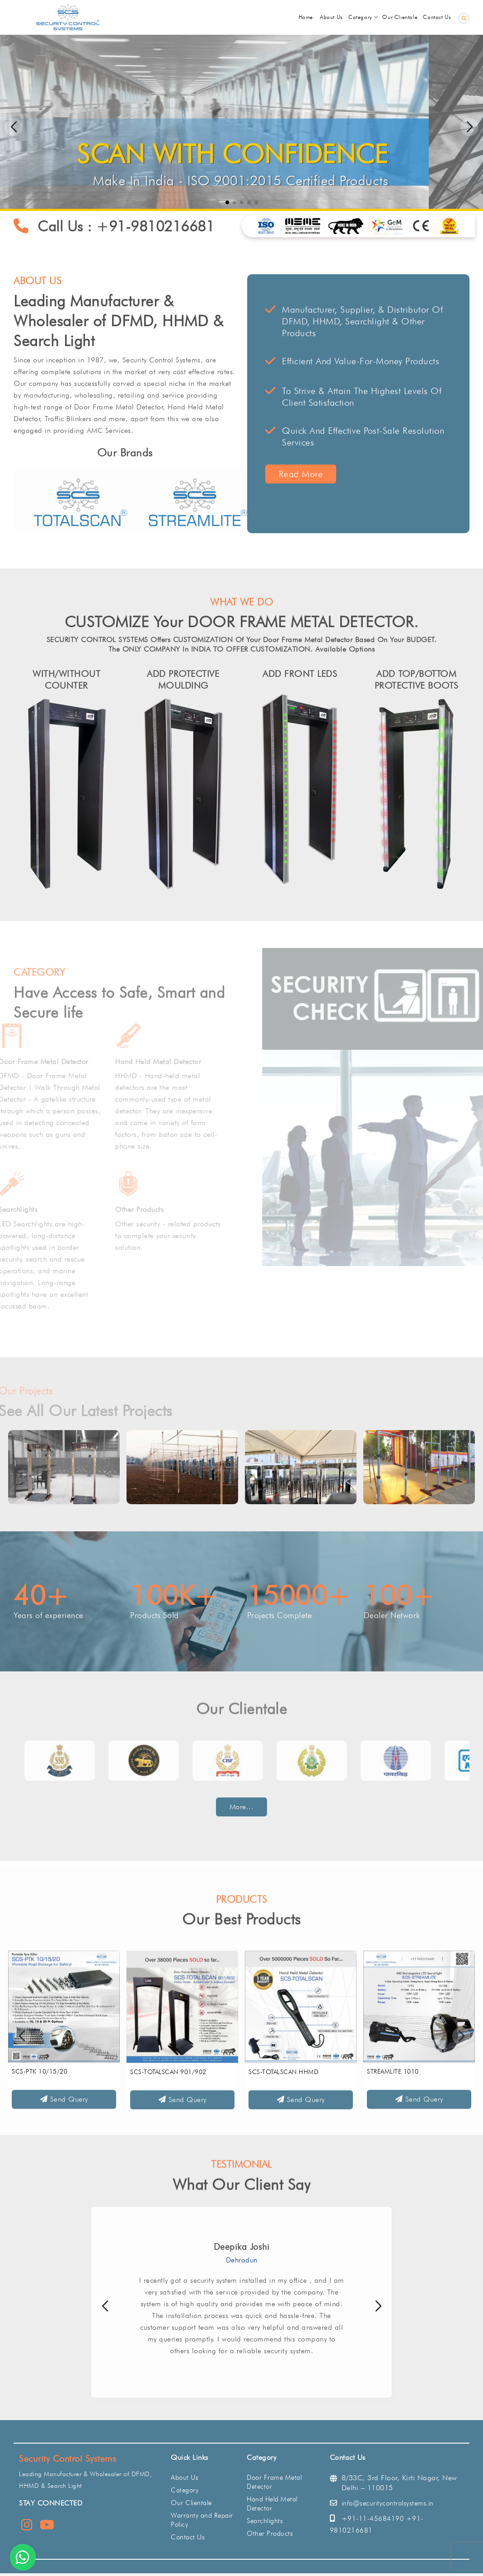 The width and height of the screenshot is (483, 2576). What do you see at coordinates (184, 2477) in the screenshot?
I see `About Us` at bounding box center [184, 2477].